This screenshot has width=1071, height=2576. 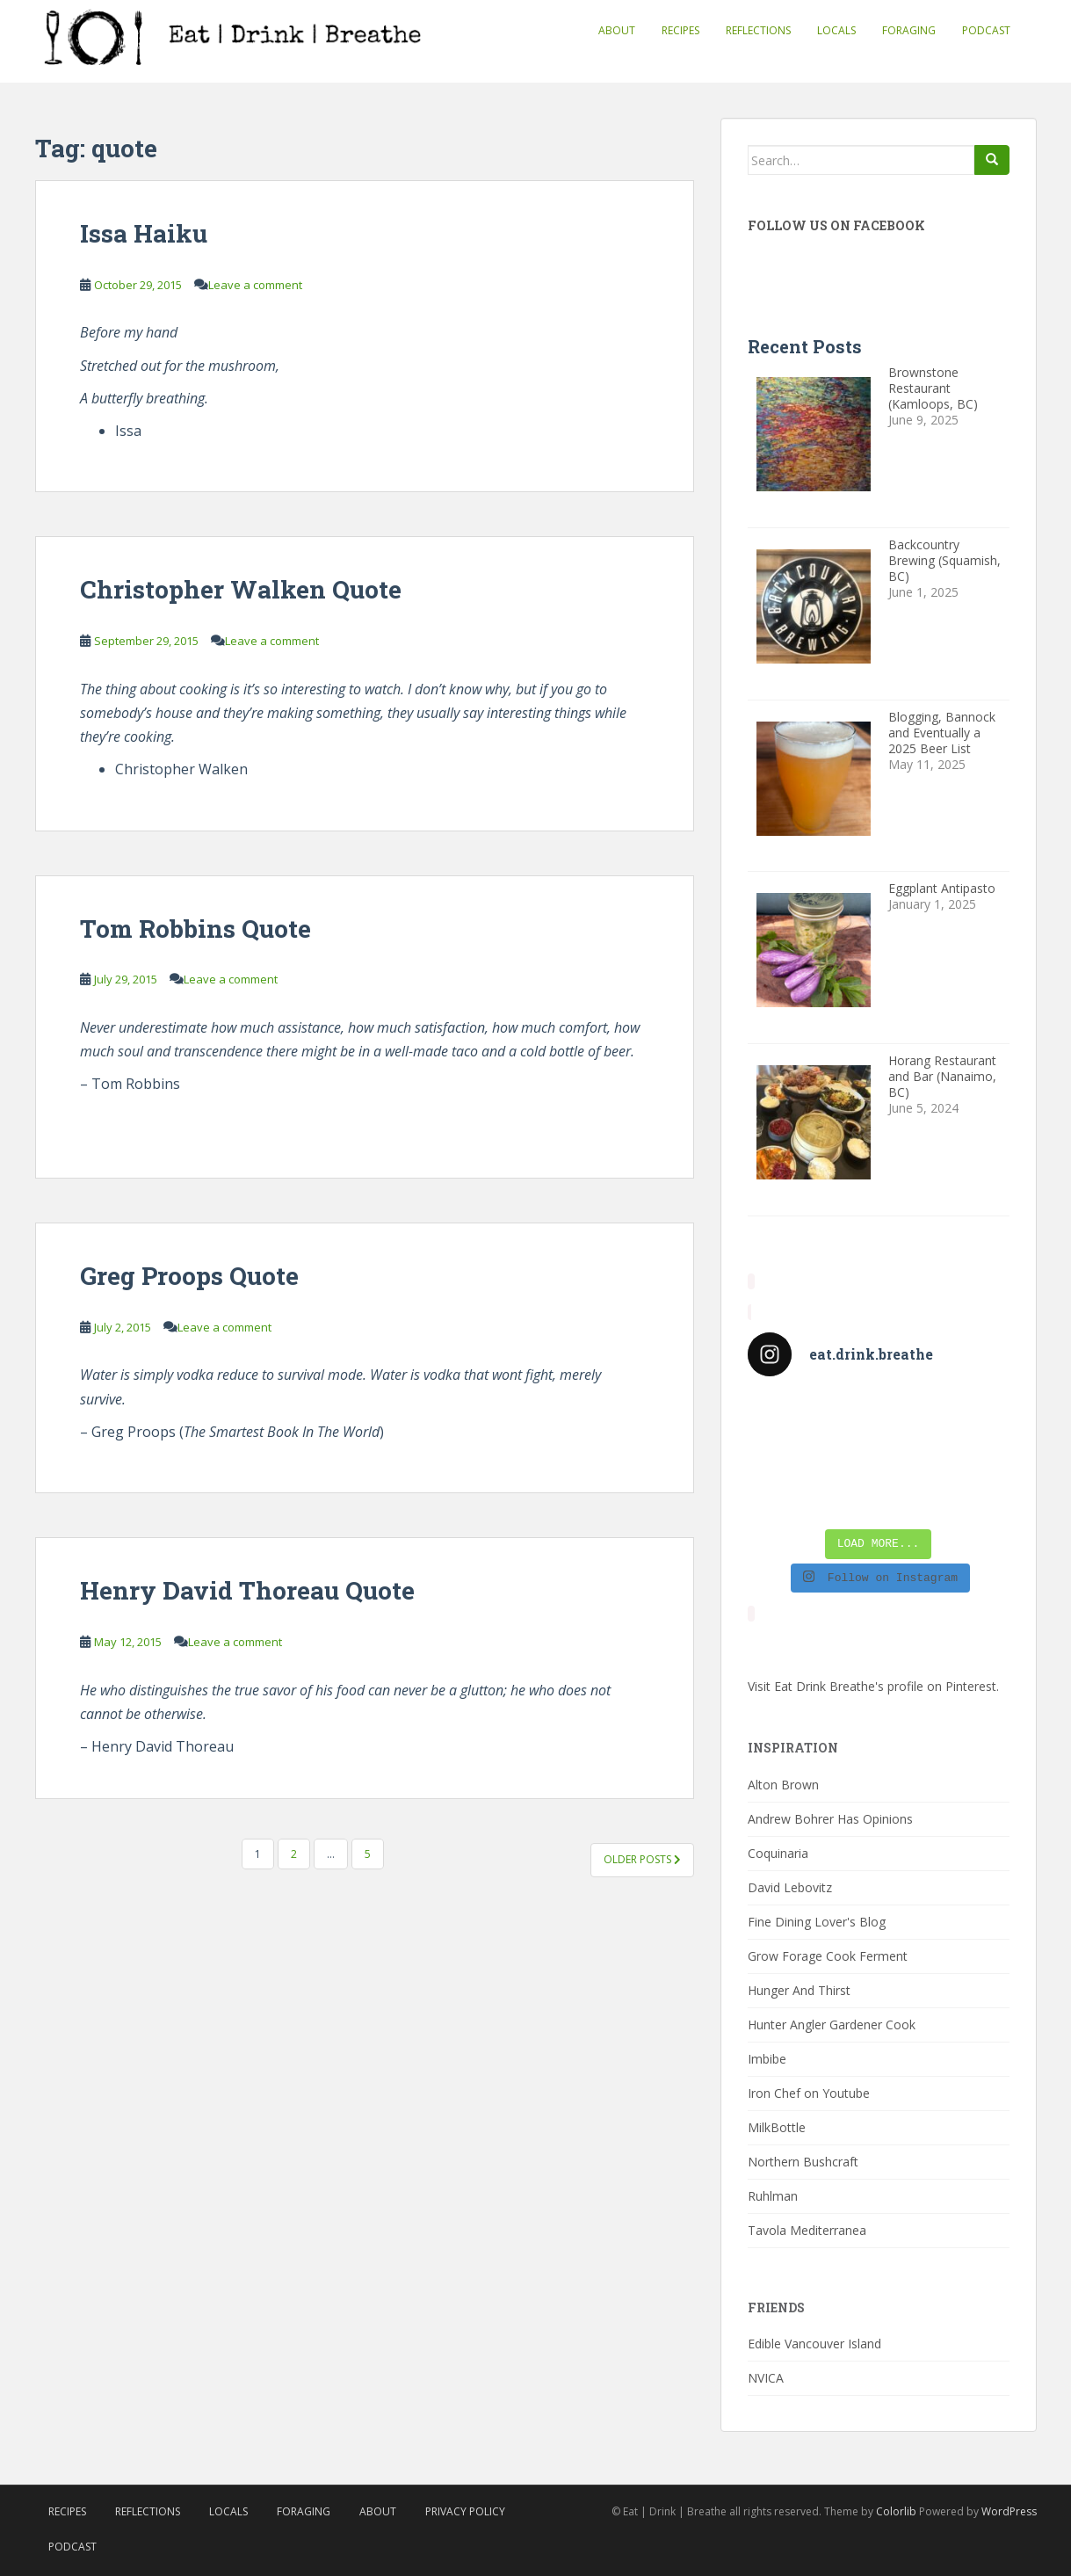 What do you see at coordinates (836, 225) in the screenshot?
I see `Follow Us On Facebook` at bounding box center [836, 225].